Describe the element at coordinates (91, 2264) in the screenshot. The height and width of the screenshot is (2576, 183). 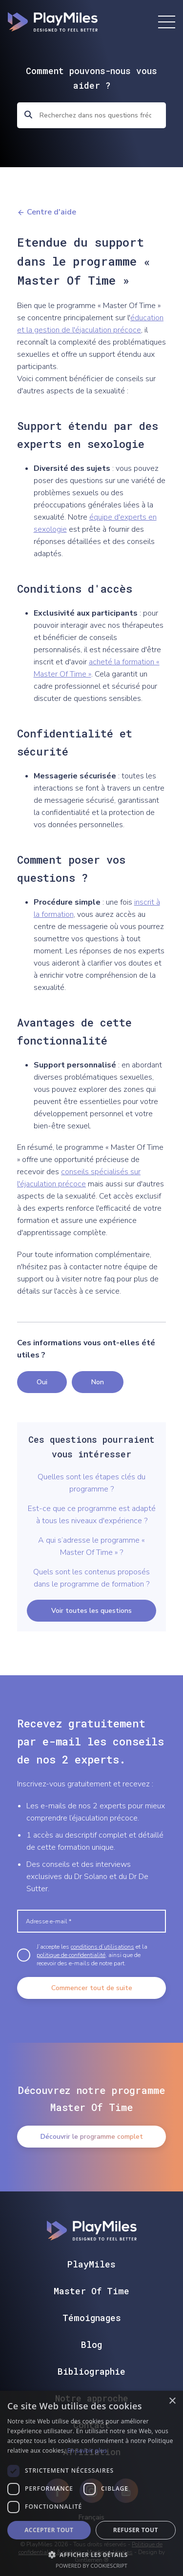
I see `PlayMiles` at that location.